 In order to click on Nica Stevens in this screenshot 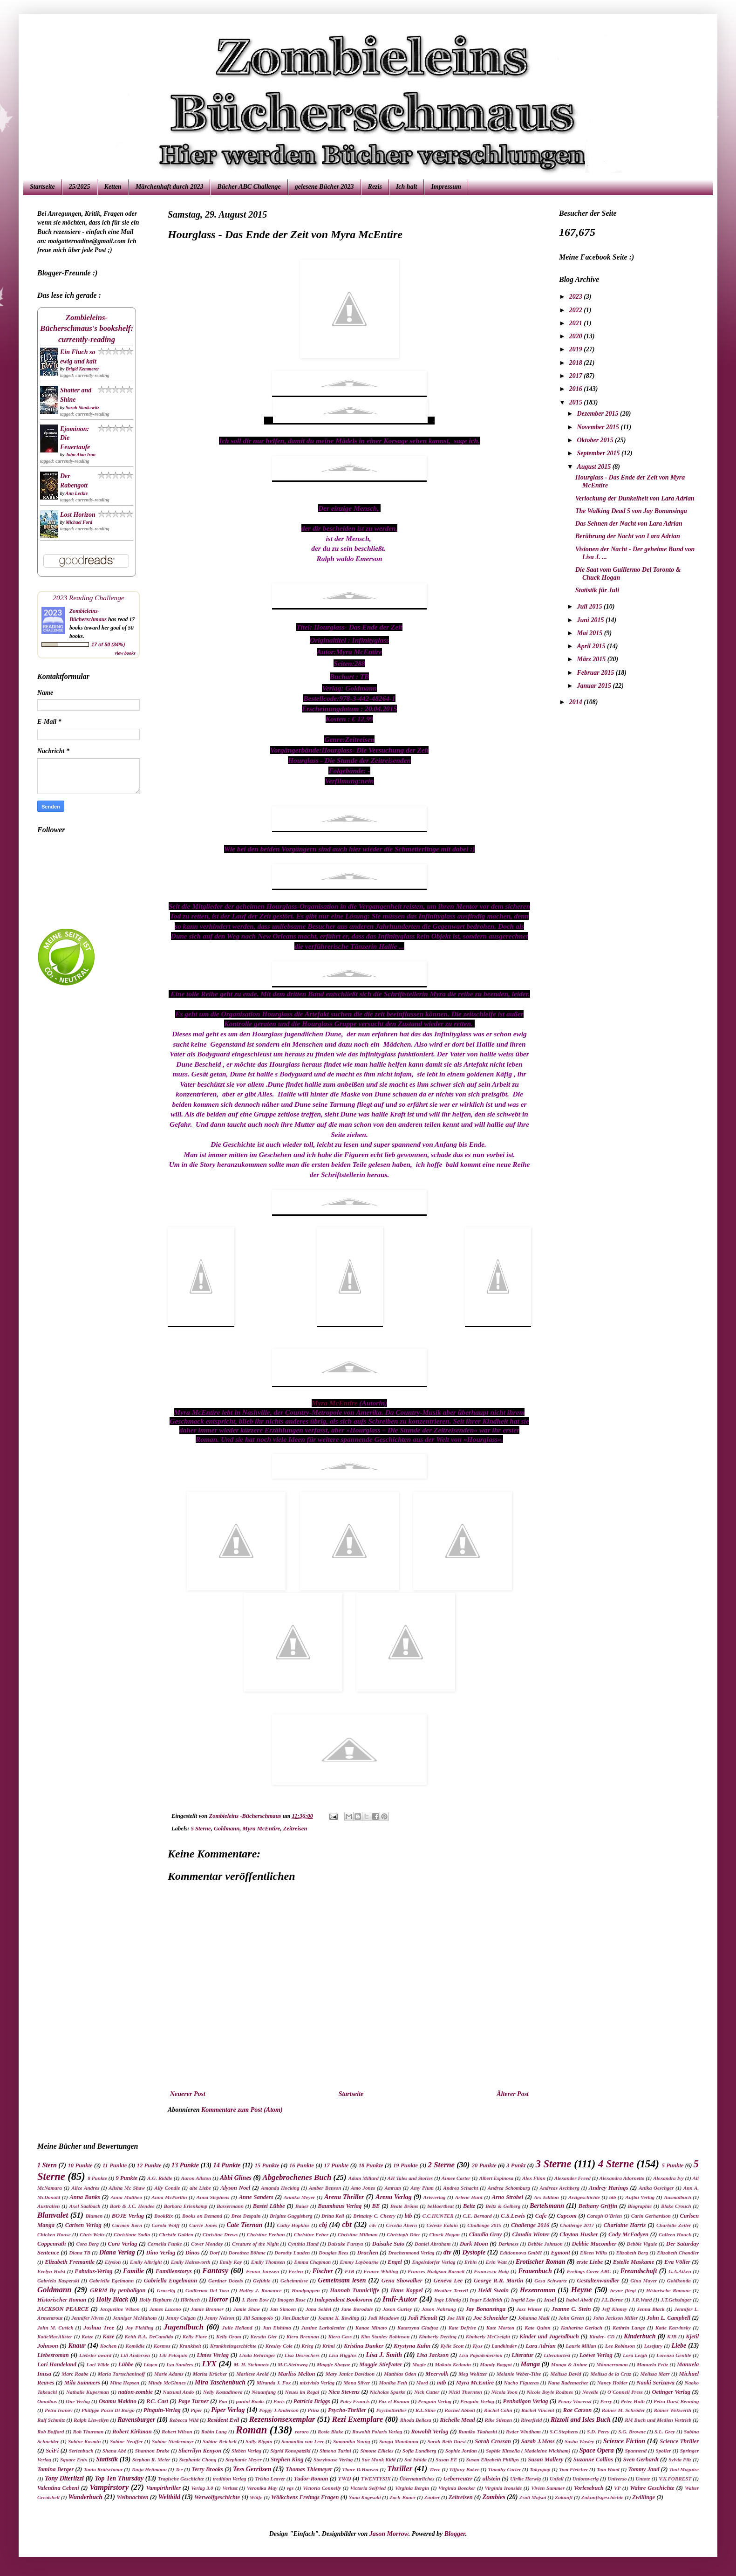, I will do `click(344, 2392)`.